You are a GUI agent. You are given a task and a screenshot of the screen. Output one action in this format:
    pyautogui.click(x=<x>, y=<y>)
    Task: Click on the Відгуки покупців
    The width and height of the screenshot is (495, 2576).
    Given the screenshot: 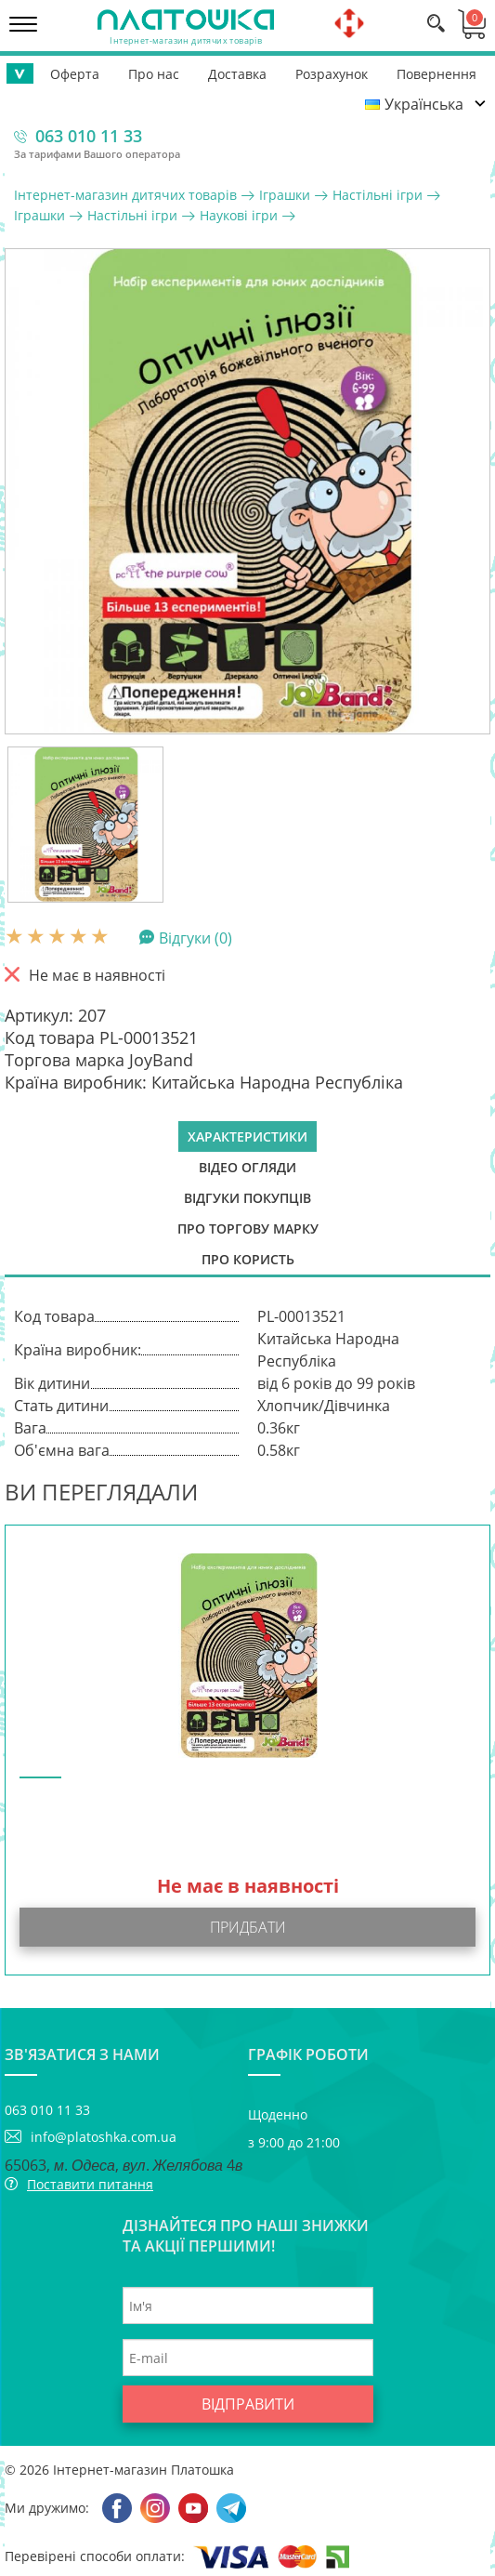 What is the action you would take?
    pyautogui.click(x=247, y=1198)
    